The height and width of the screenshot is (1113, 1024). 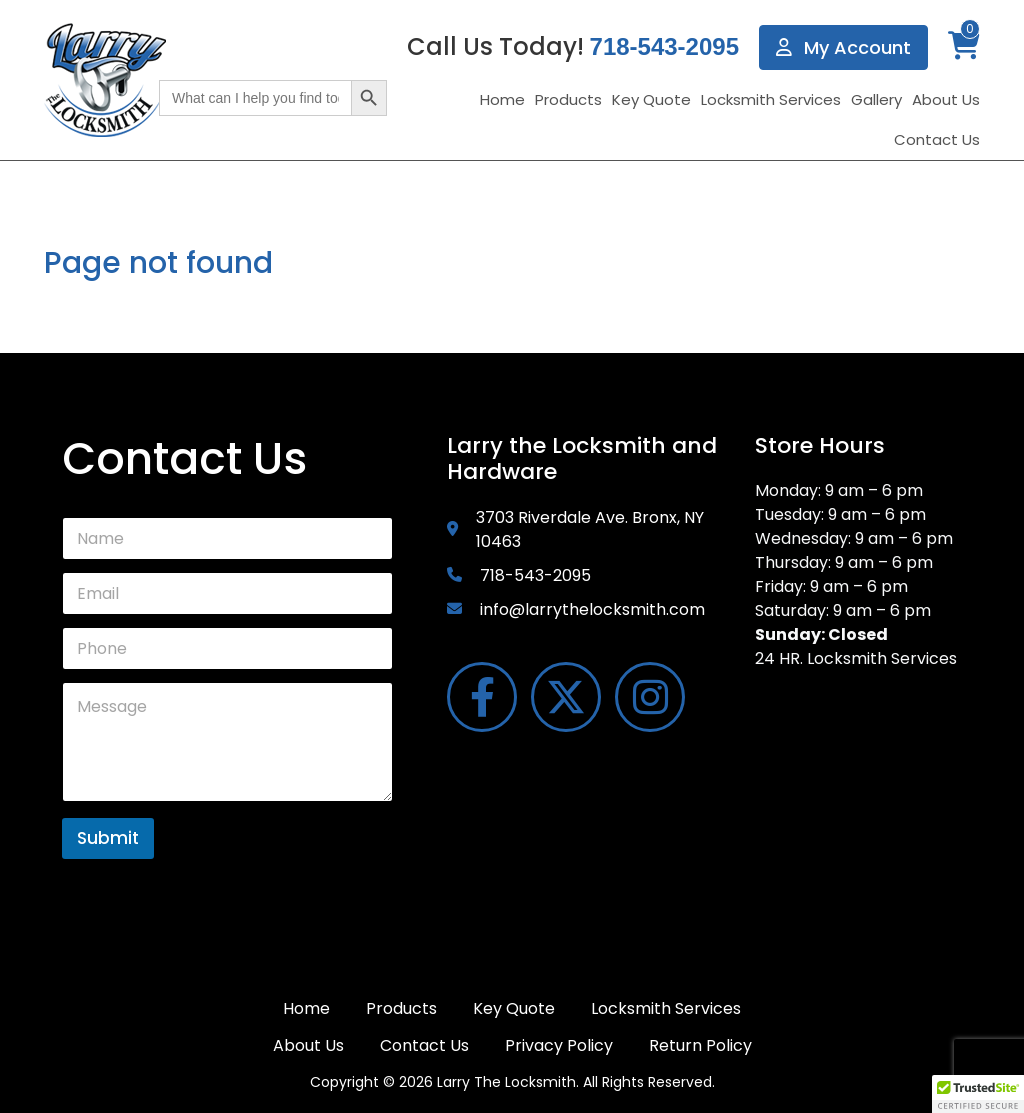 I want to click on Locksmith Services, so click(x=771, y=99).